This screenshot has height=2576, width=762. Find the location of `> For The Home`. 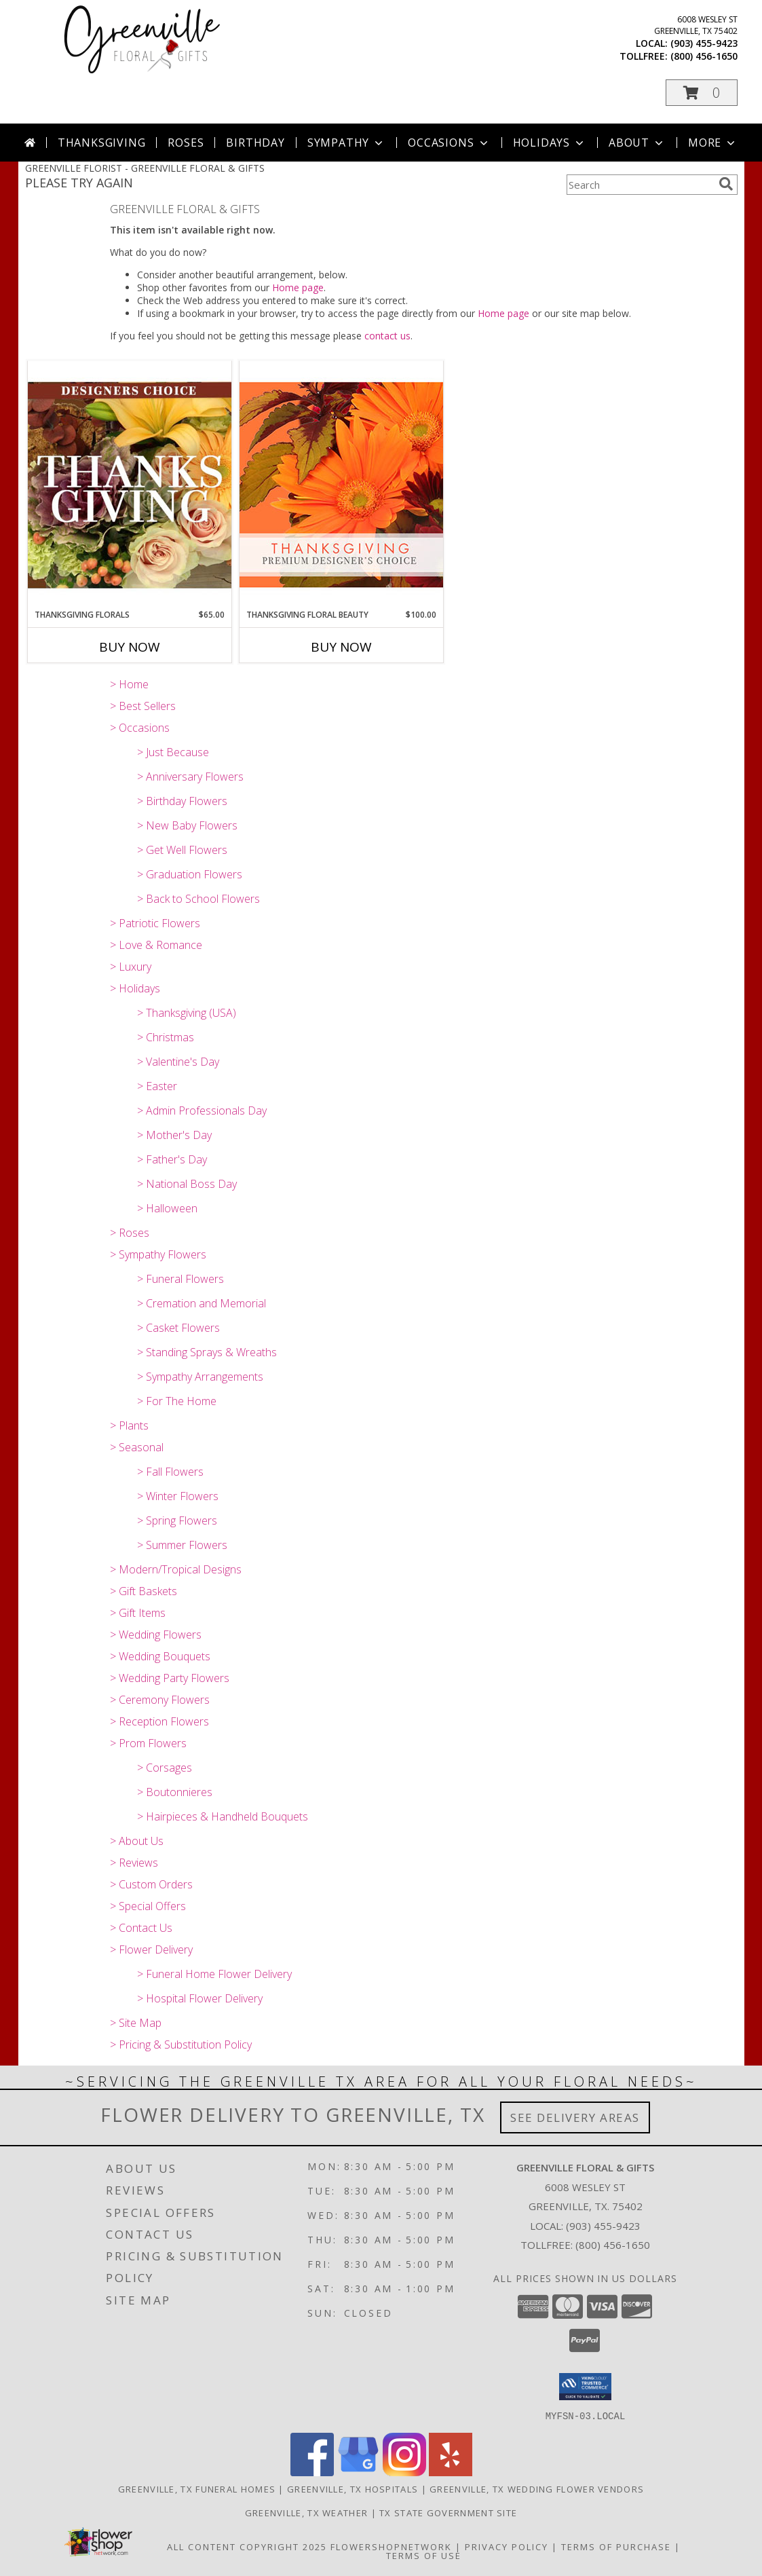

> For The Home is located at coordinates (176, 1401).